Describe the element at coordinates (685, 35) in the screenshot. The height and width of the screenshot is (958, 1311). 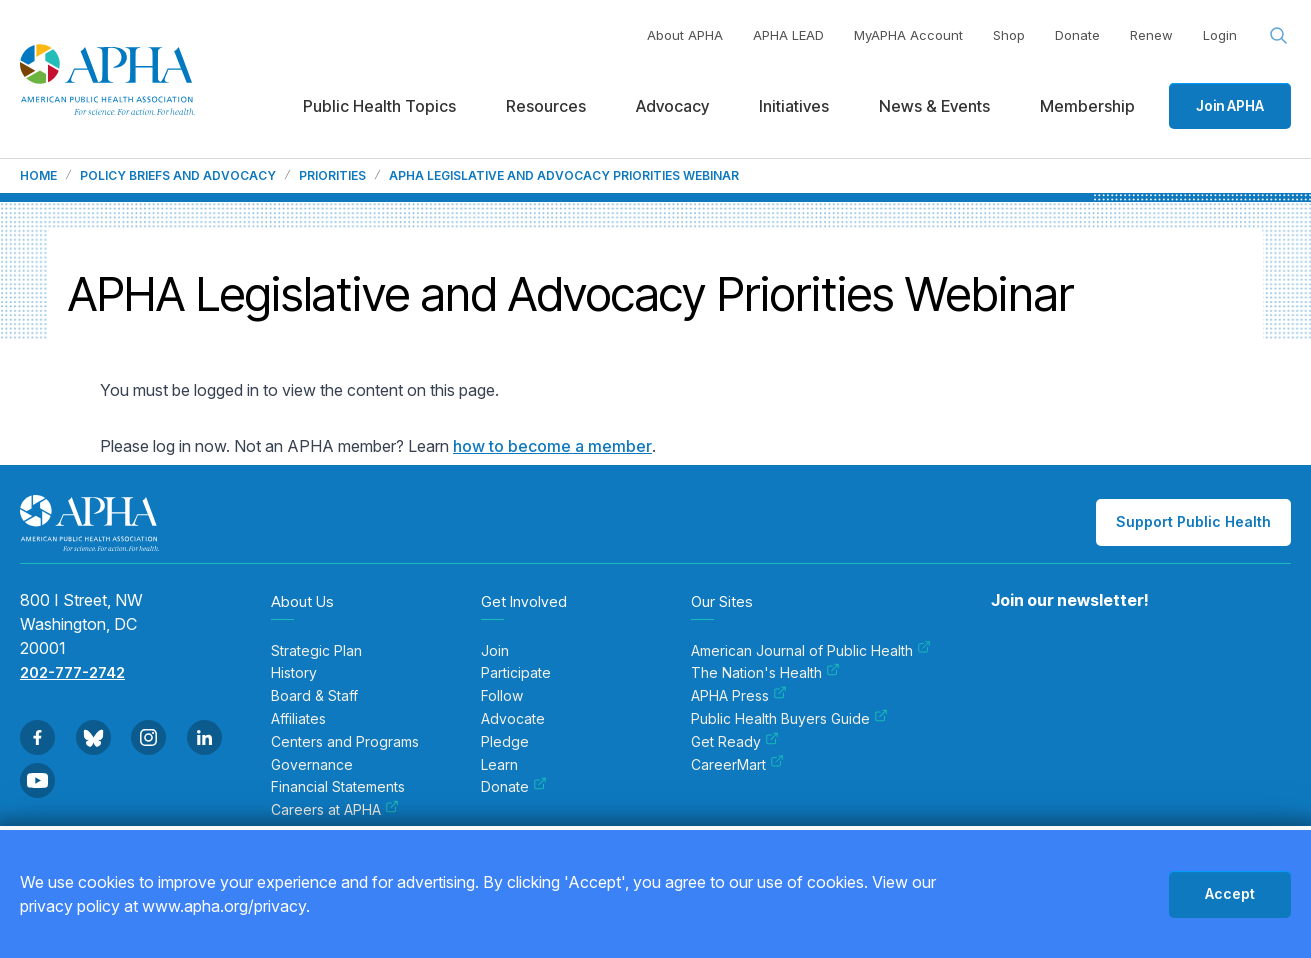
I see `About APHA` at that location.